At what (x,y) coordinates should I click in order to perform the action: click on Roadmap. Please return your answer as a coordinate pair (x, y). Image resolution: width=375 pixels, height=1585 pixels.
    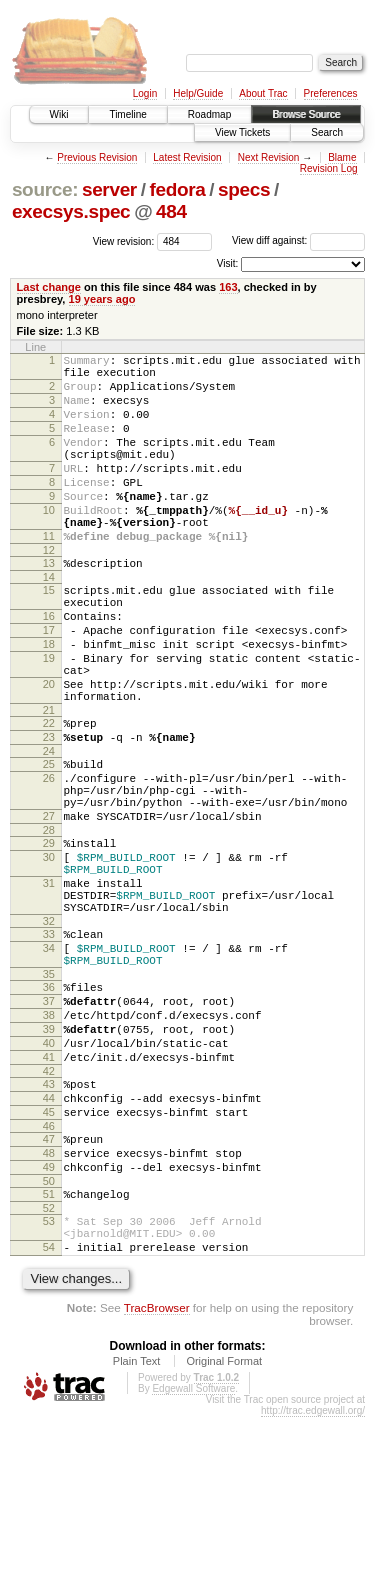
    Looking at the image, I should click on (209, 114).